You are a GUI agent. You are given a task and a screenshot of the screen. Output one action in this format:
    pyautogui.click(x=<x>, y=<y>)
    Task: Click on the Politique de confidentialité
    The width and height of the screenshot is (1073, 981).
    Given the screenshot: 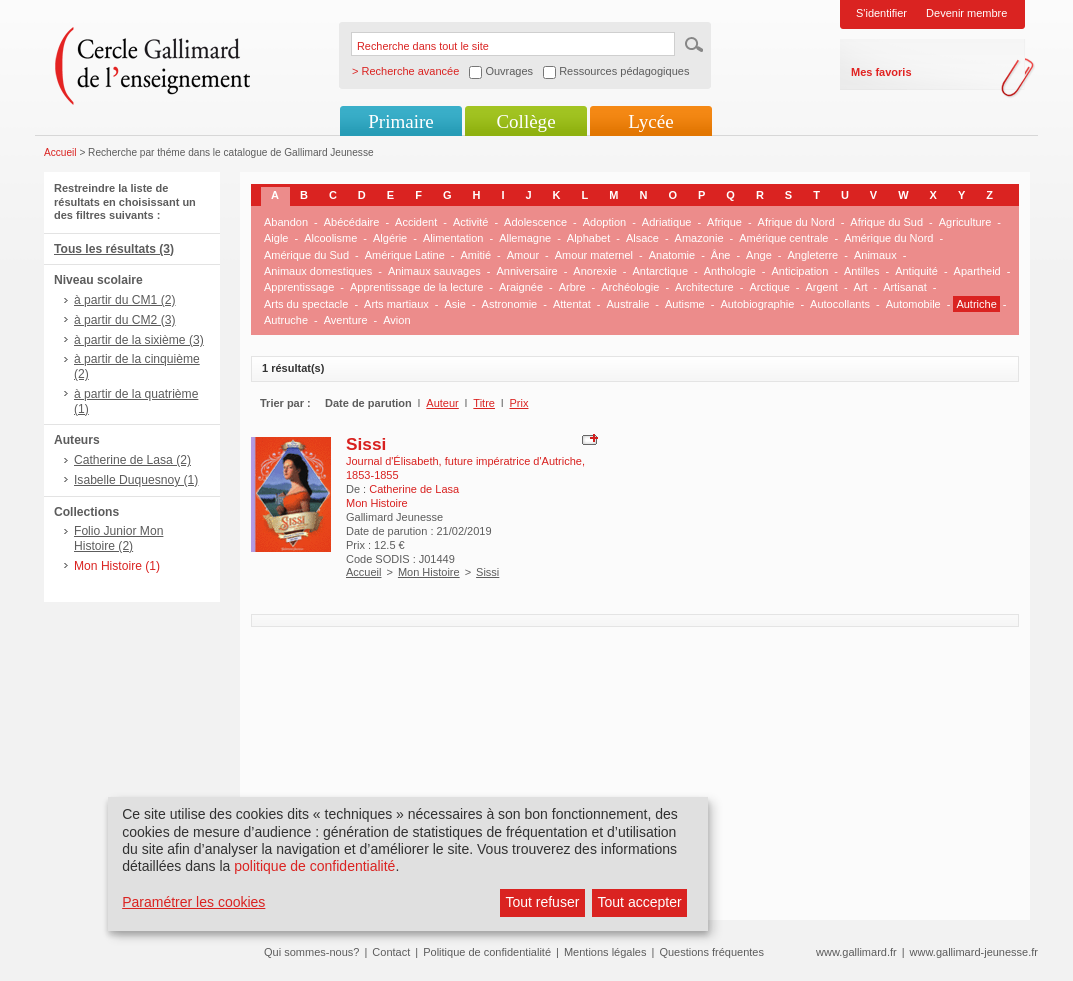 What is the action you would take?
    pyautogui.click(x=487, y=952)
    